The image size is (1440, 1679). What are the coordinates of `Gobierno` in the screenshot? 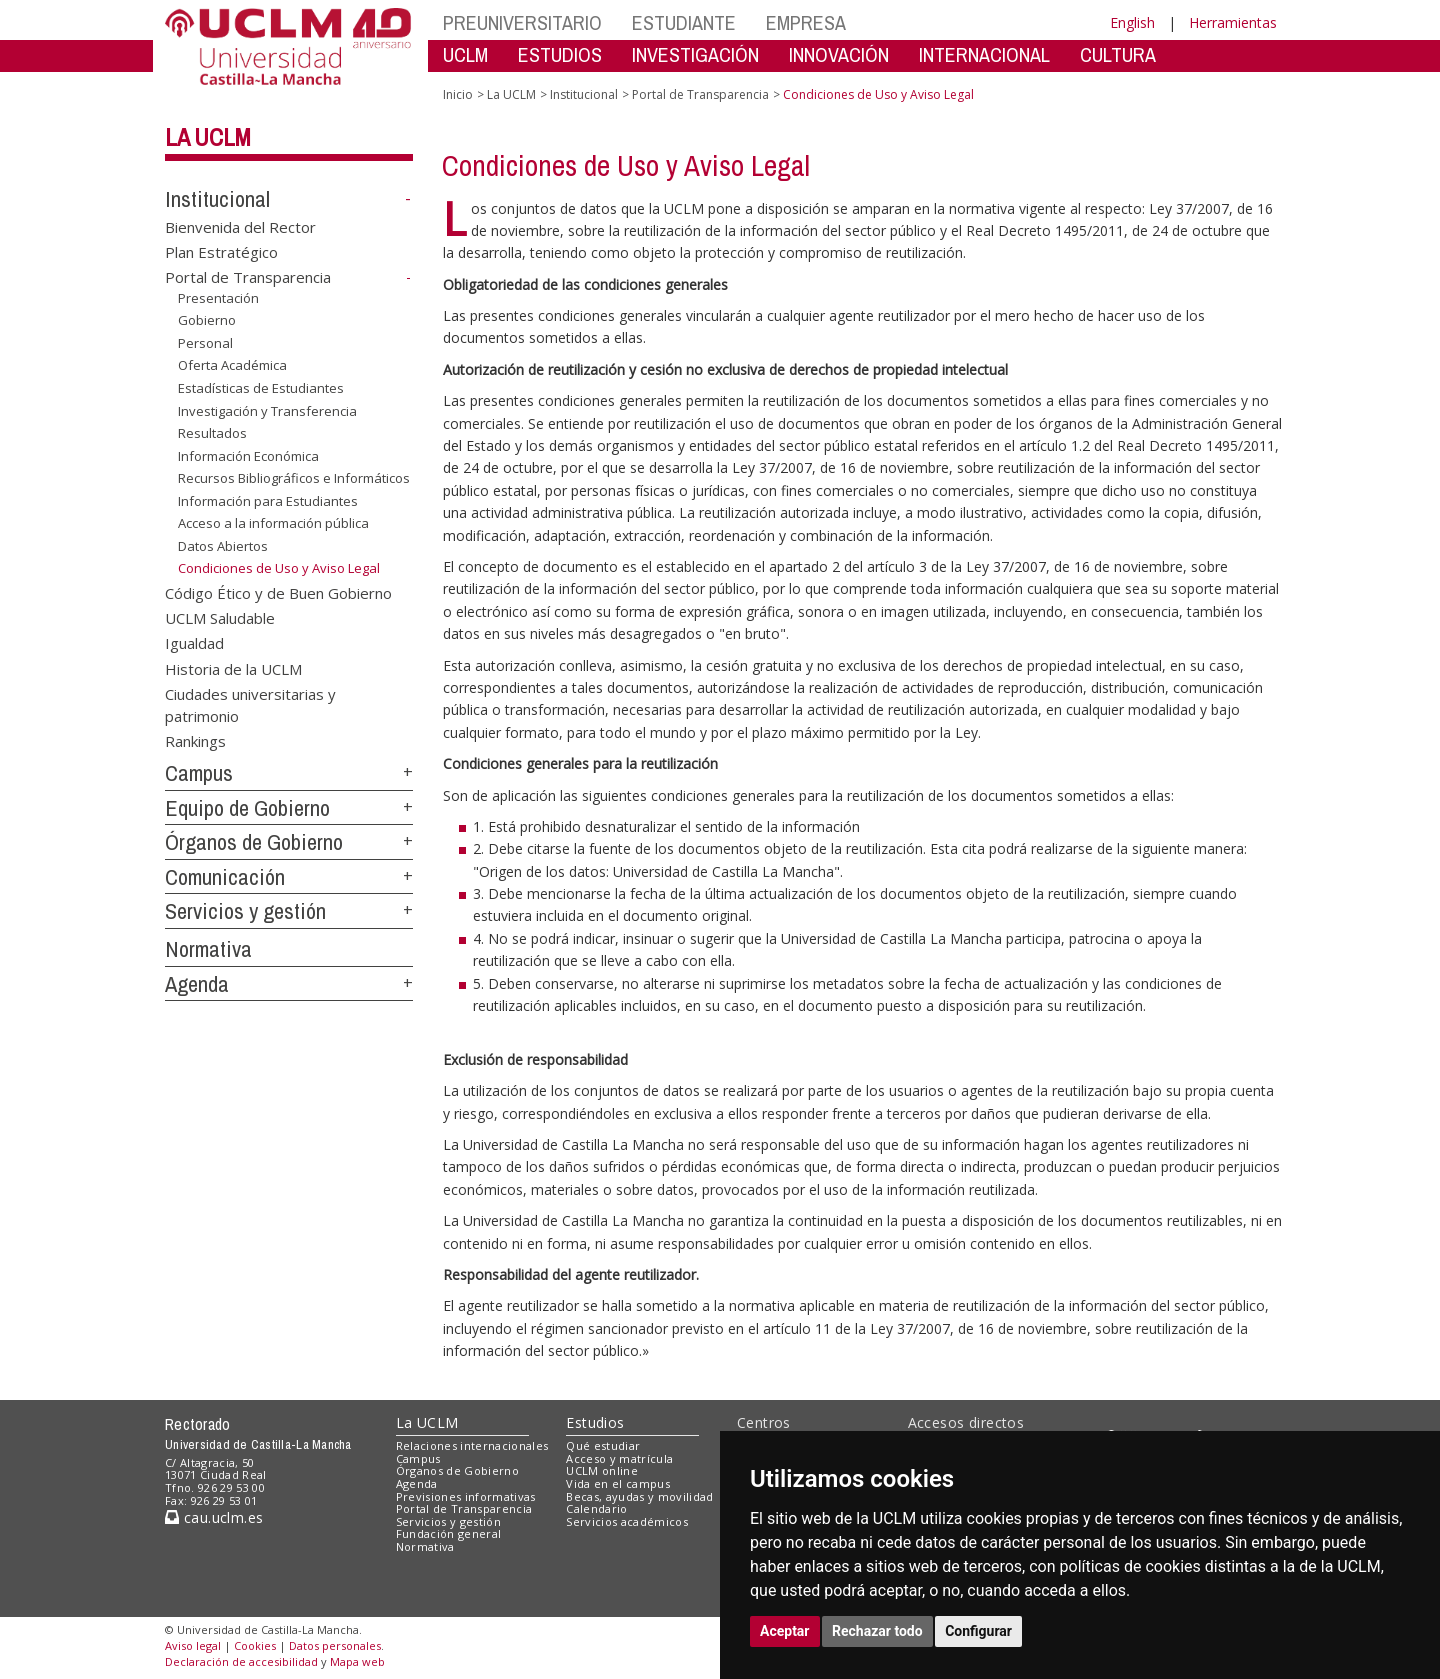 It's located at (207, 320).